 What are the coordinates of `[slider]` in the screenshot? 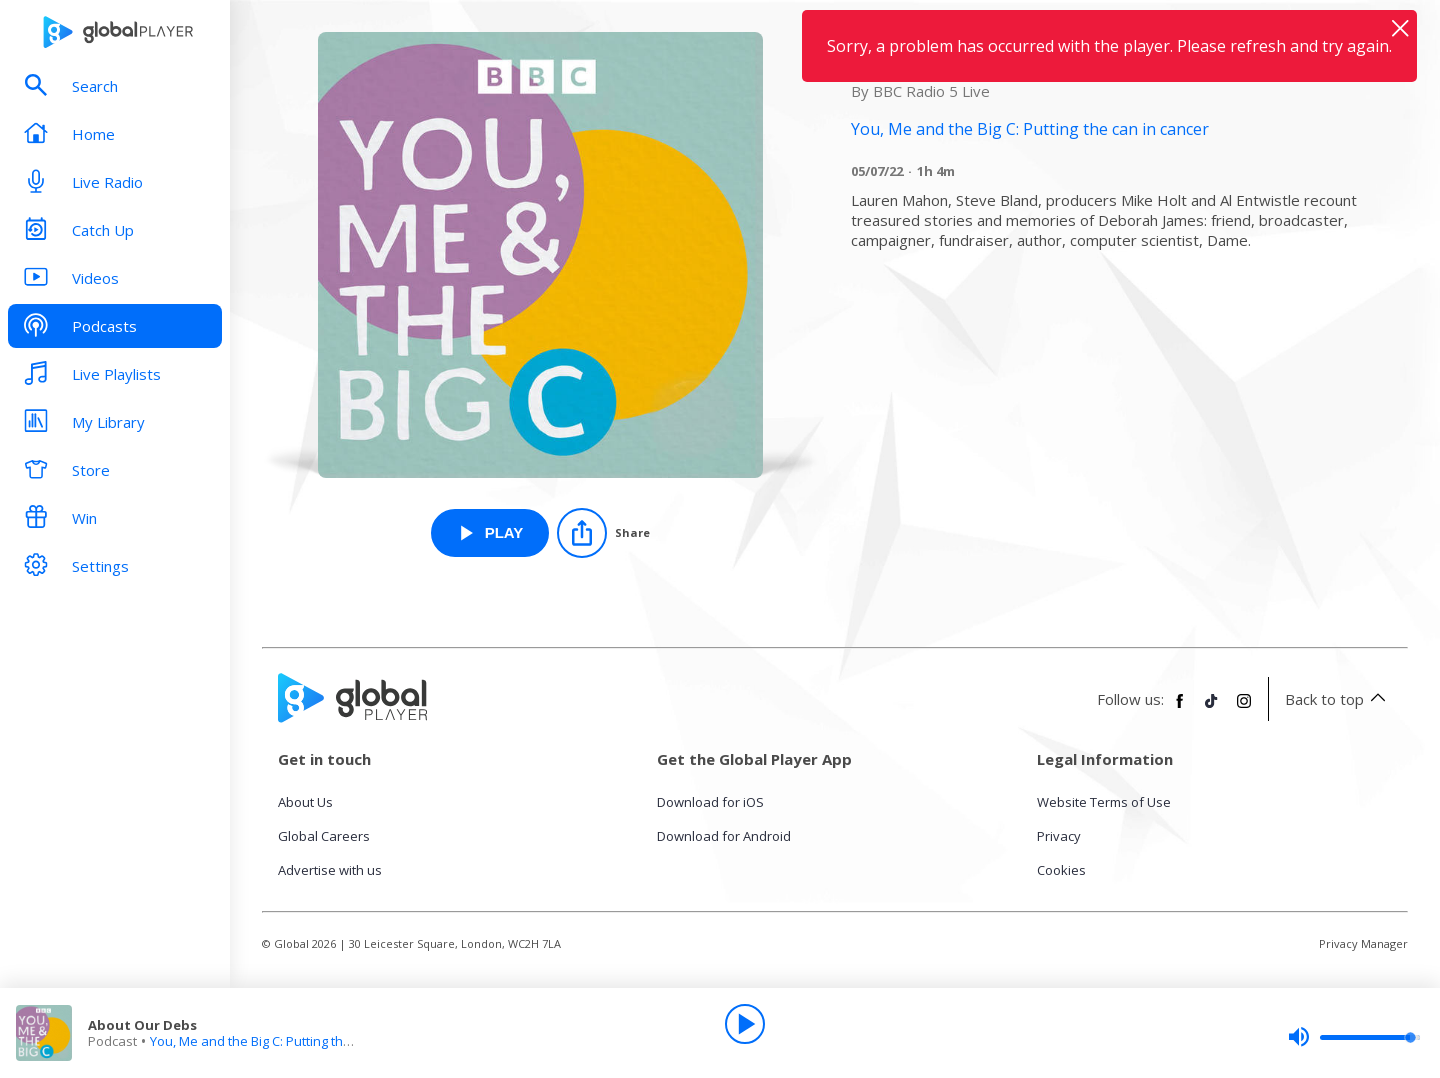 It's located at (1354, 1037).